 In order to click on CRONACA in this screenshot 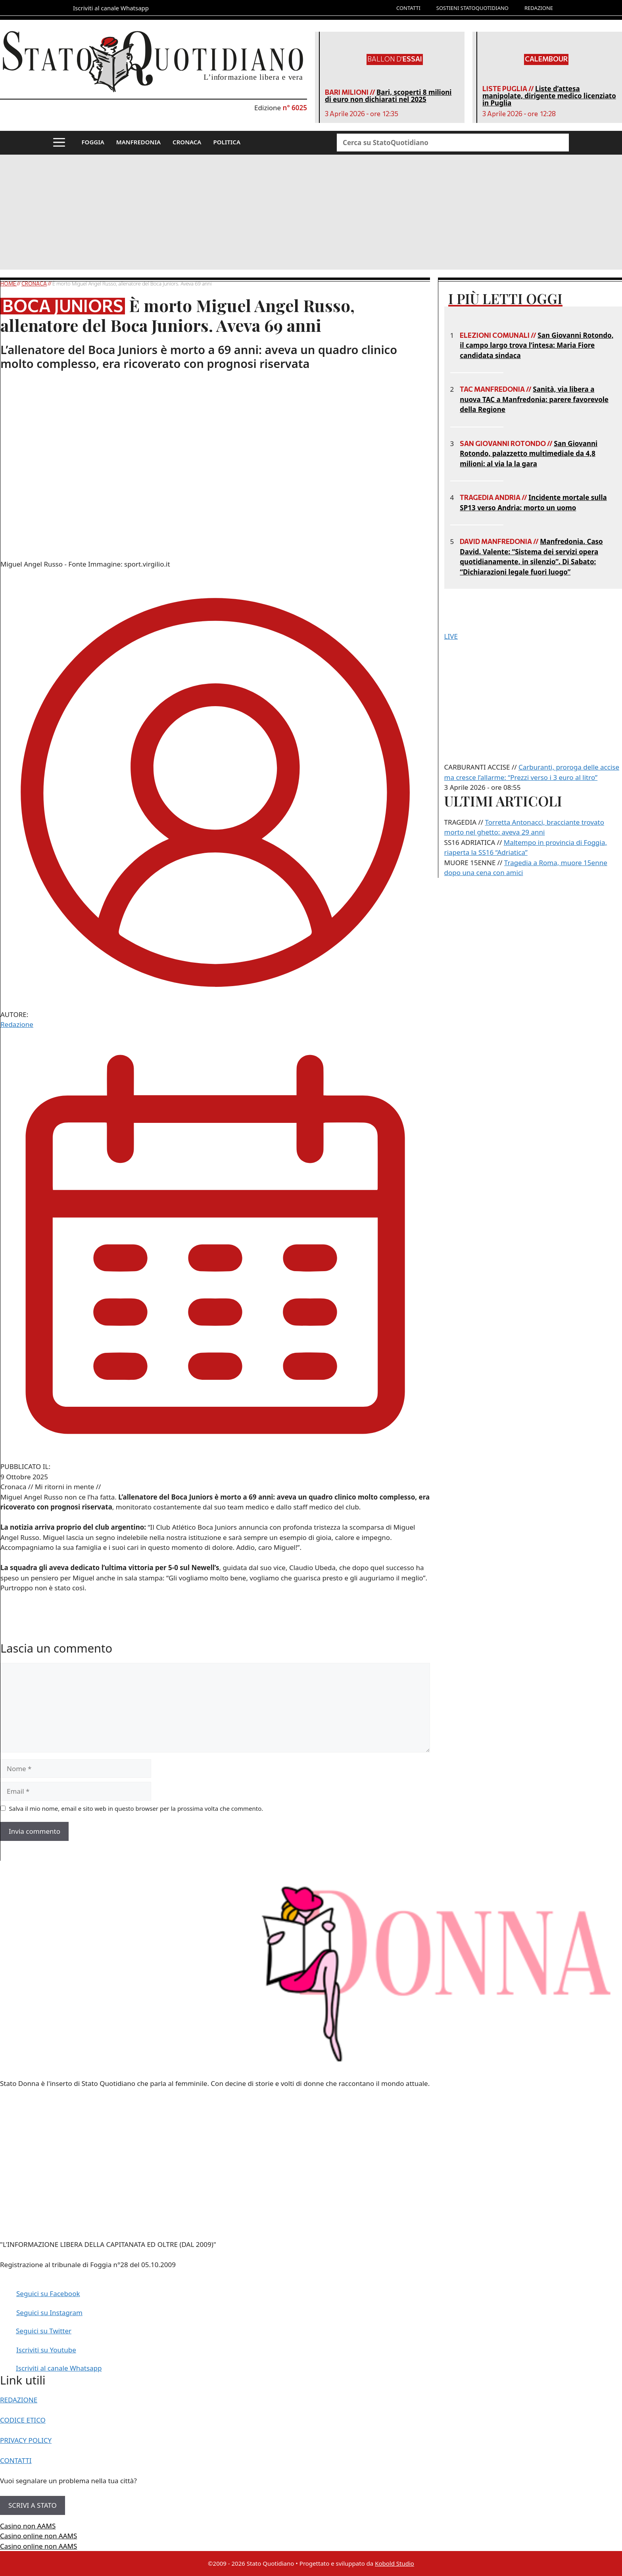, I will do `click(187, 142)`.